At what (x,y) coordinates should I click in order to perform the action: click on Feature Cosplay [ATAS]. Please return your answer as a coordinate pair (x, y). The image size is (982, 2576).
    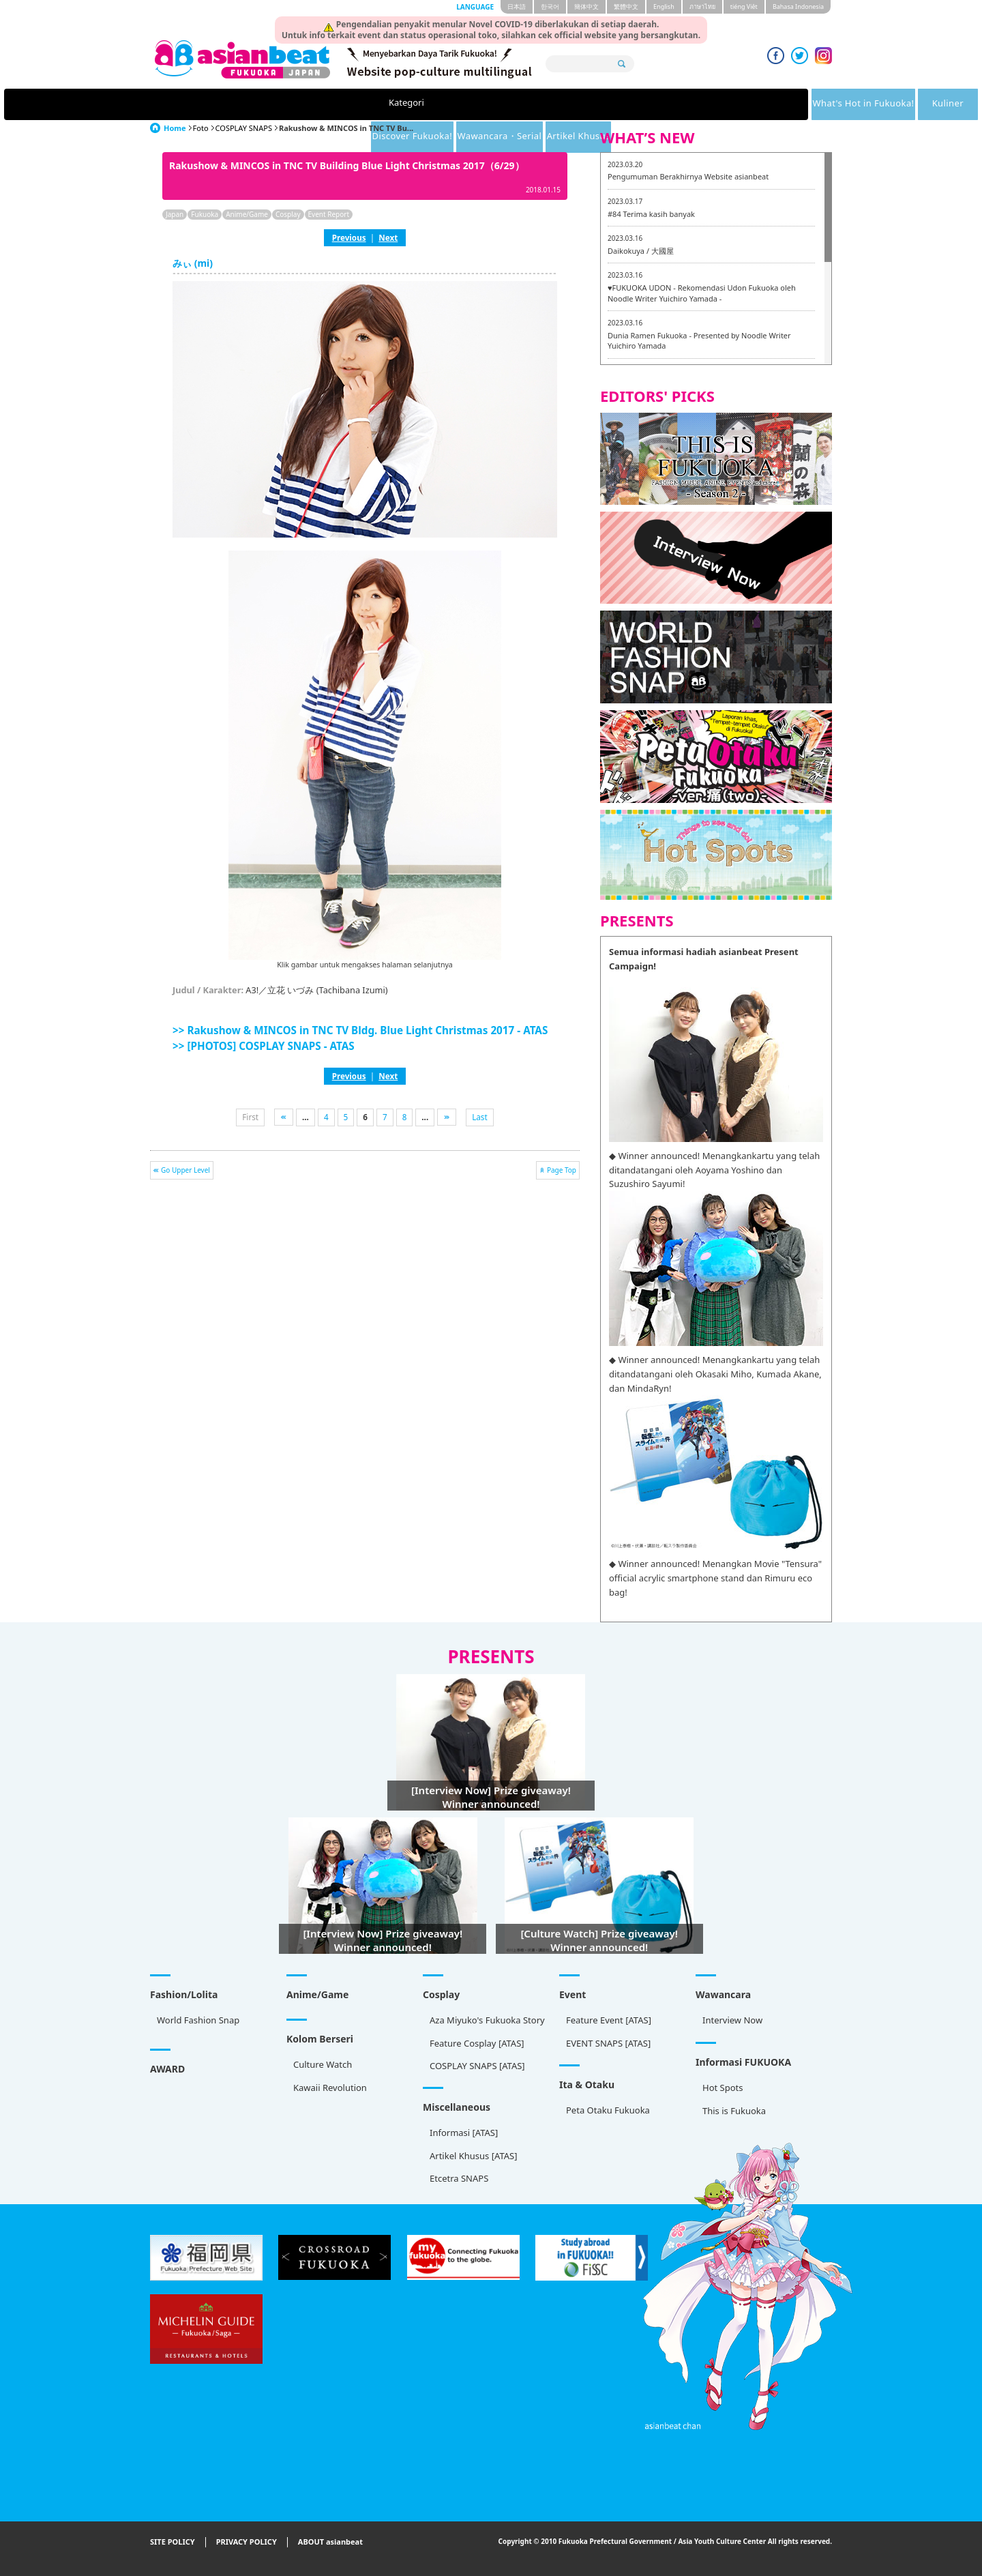
    Looking at the image, I should click on (477, 2043).